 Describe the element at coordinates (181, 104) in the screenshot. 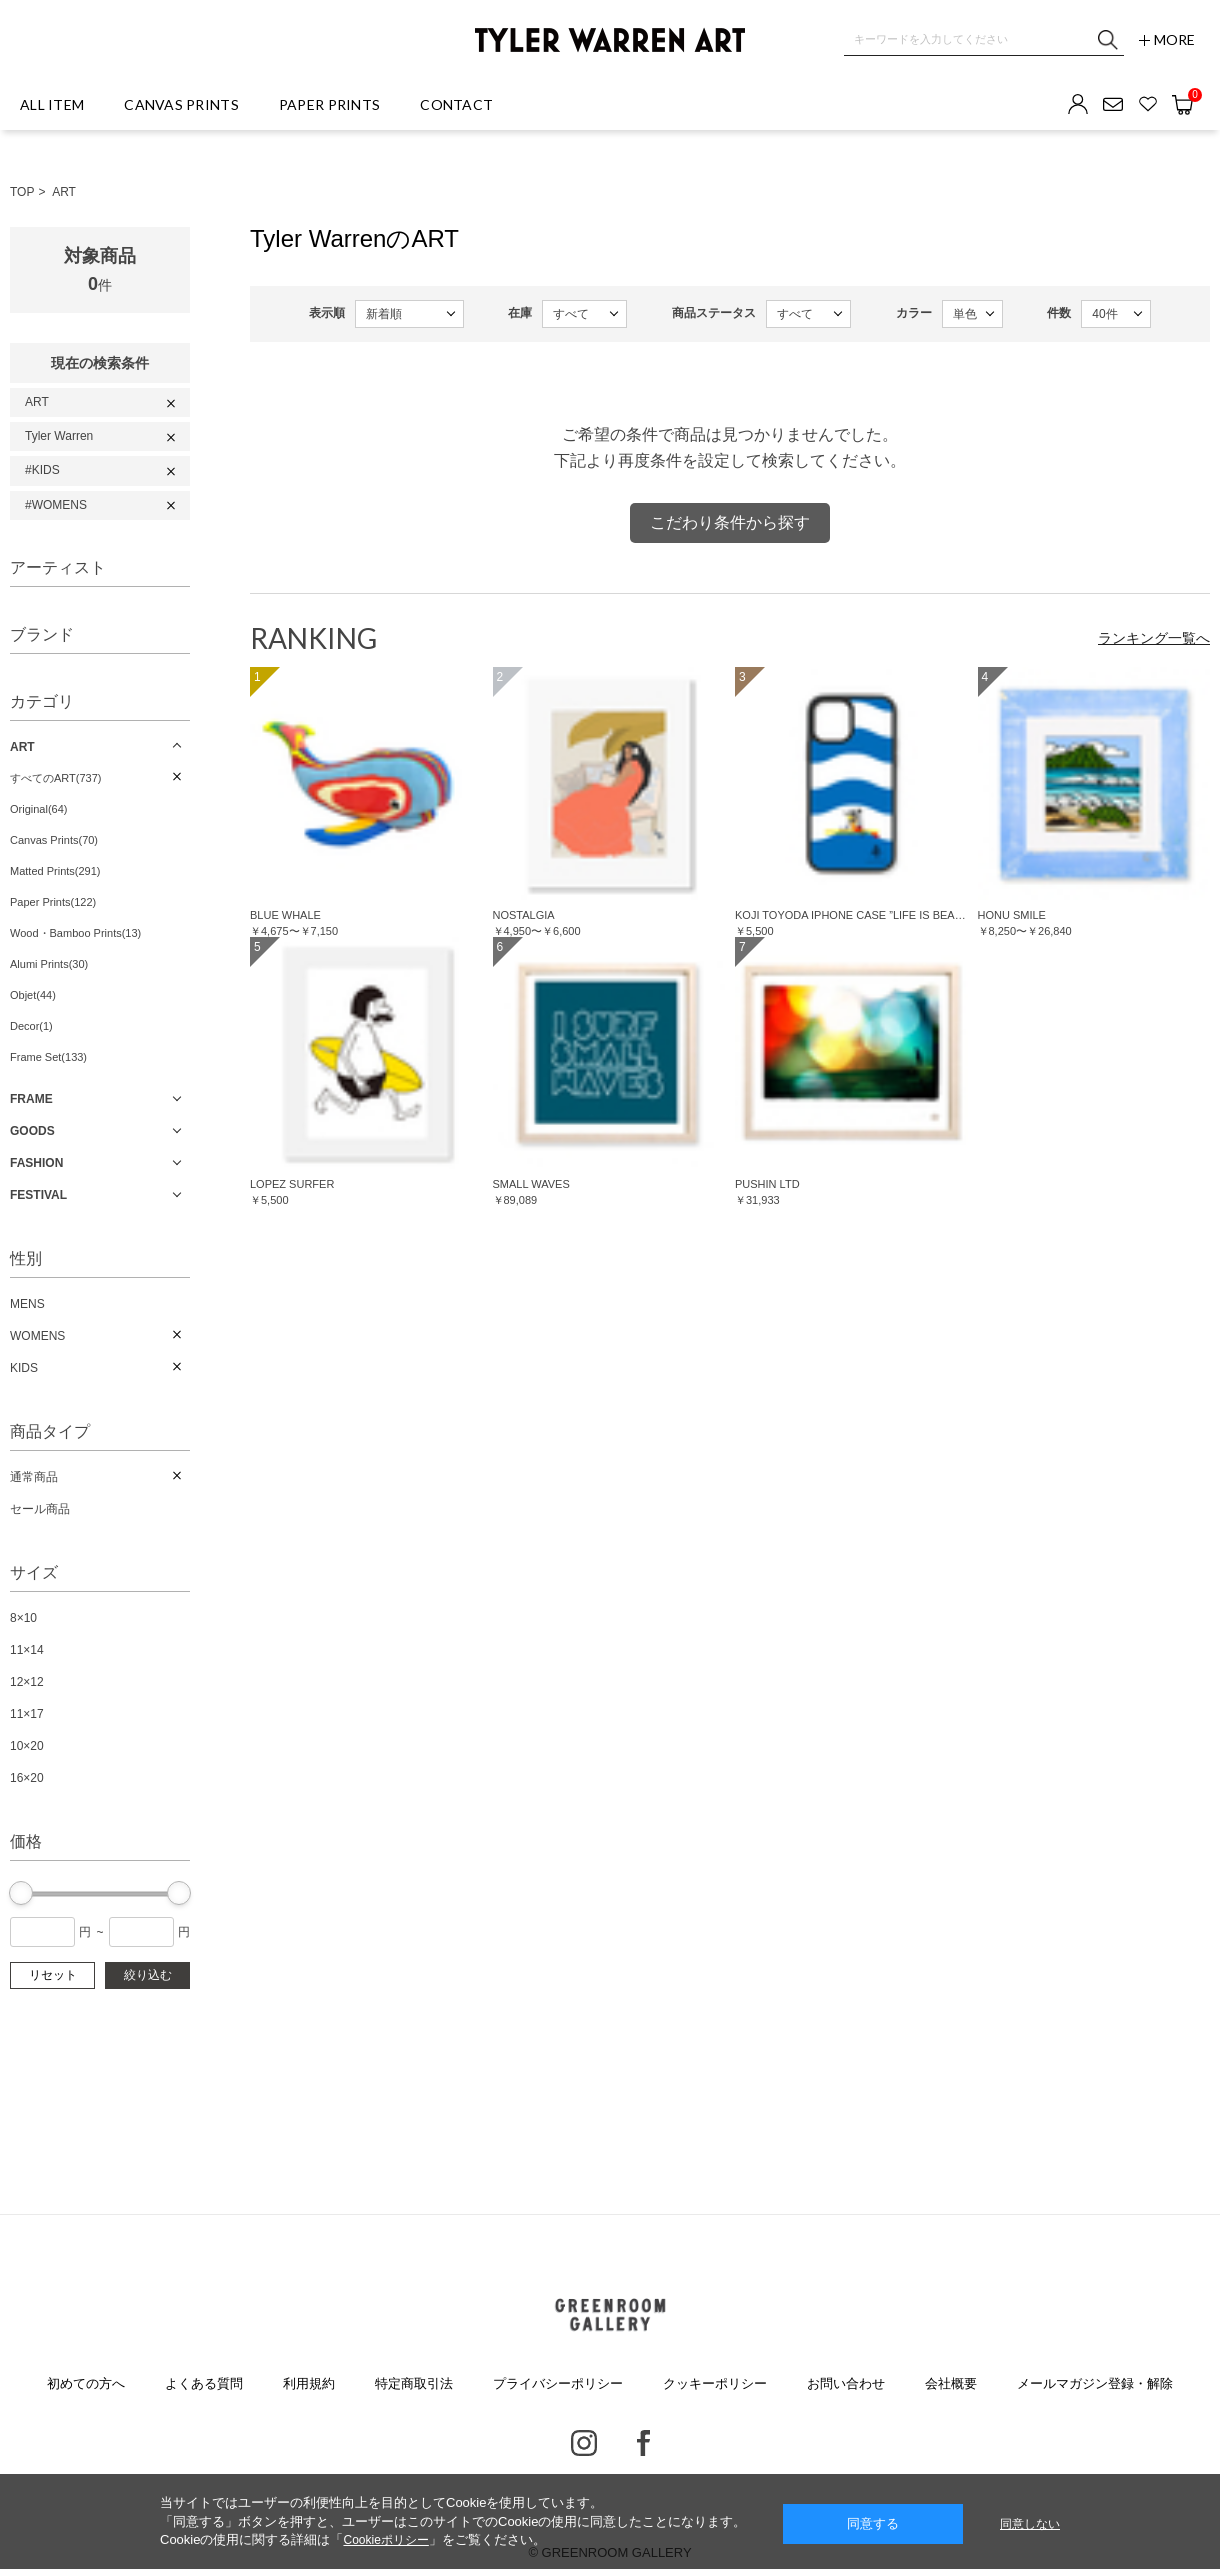

I see `CANVAS PRINTS` at that location.